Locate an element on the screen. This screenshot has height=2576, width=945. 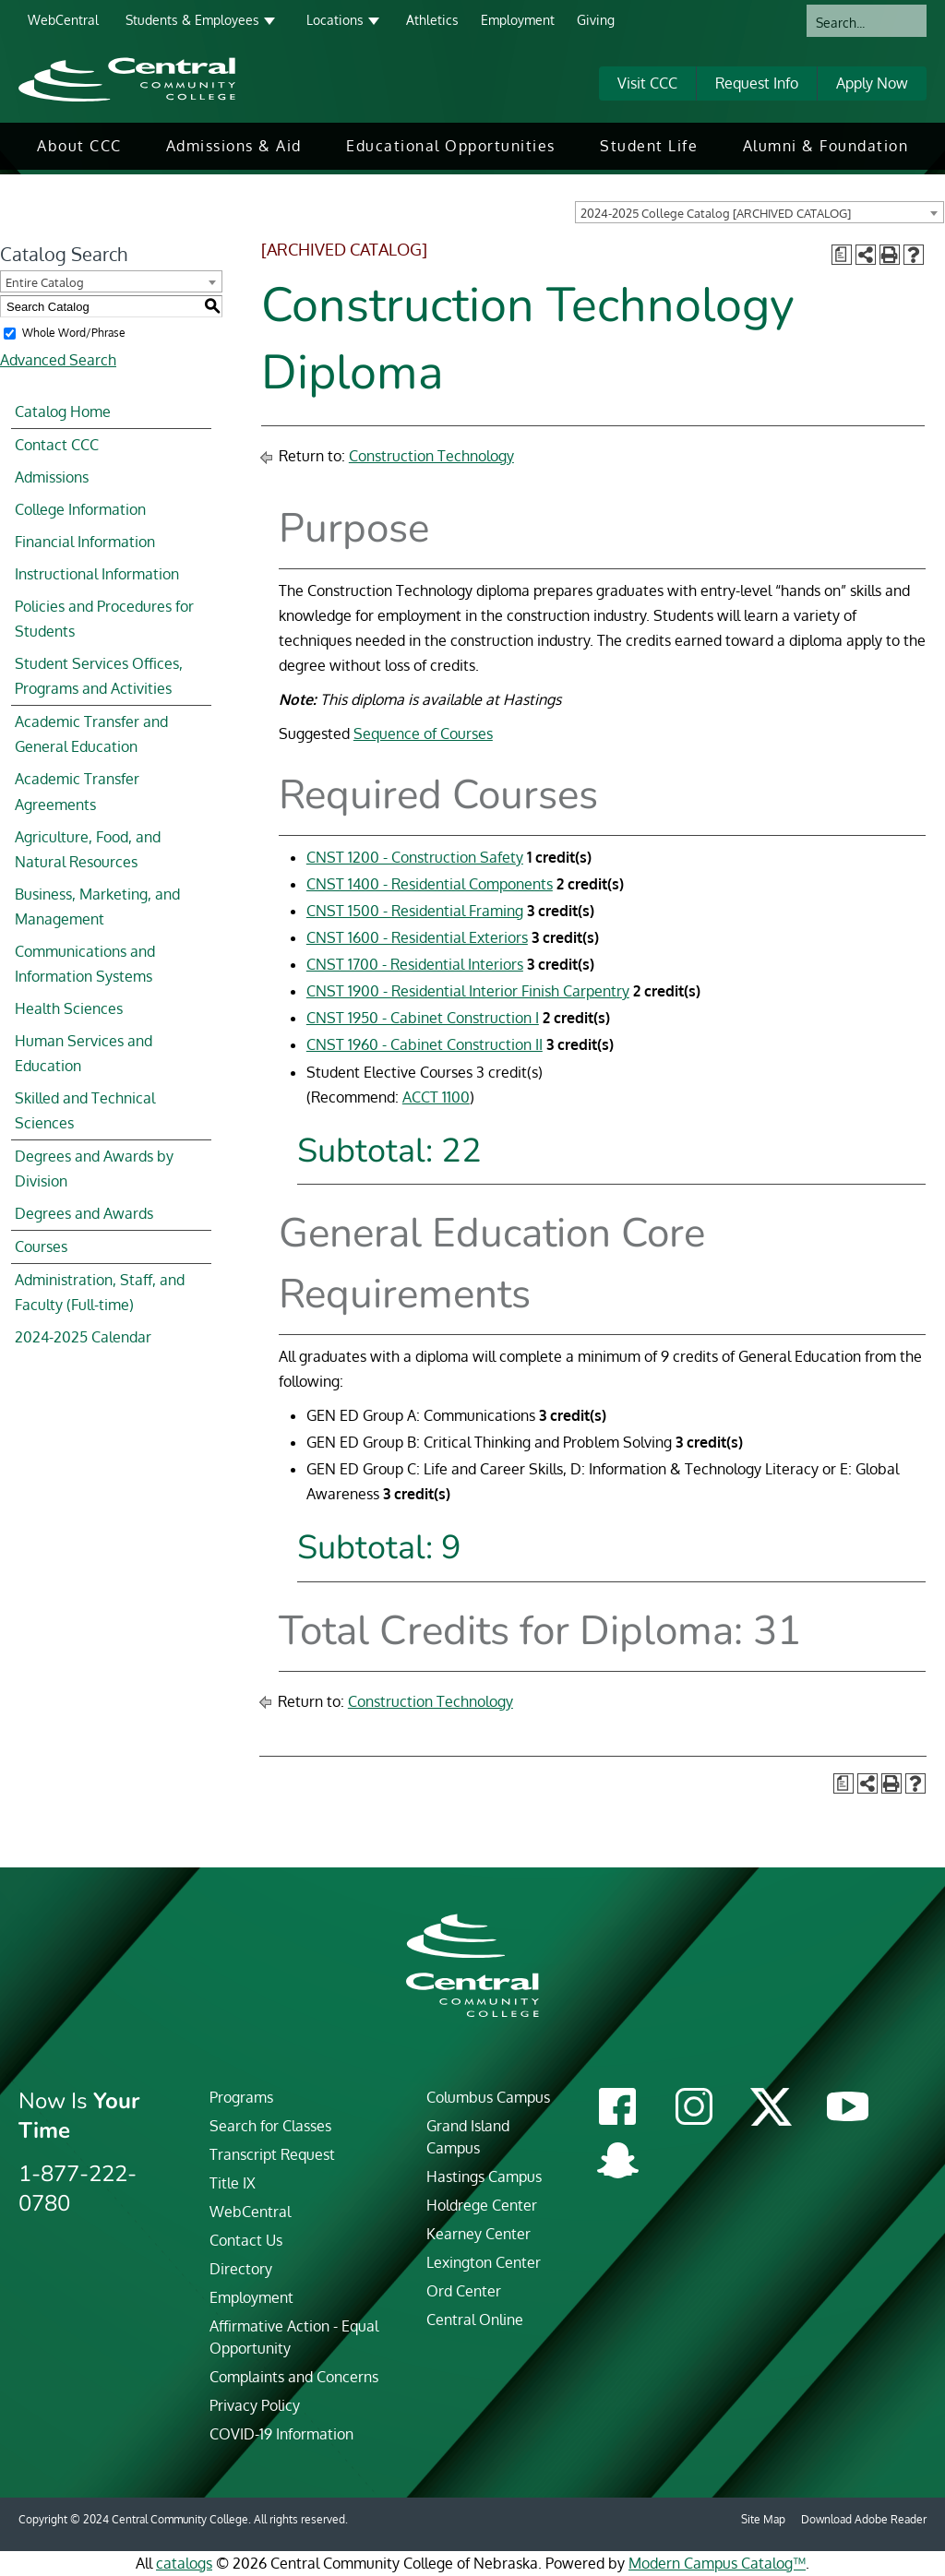
Modern Campus Catalog™ is located at coordinates (717, 2563).